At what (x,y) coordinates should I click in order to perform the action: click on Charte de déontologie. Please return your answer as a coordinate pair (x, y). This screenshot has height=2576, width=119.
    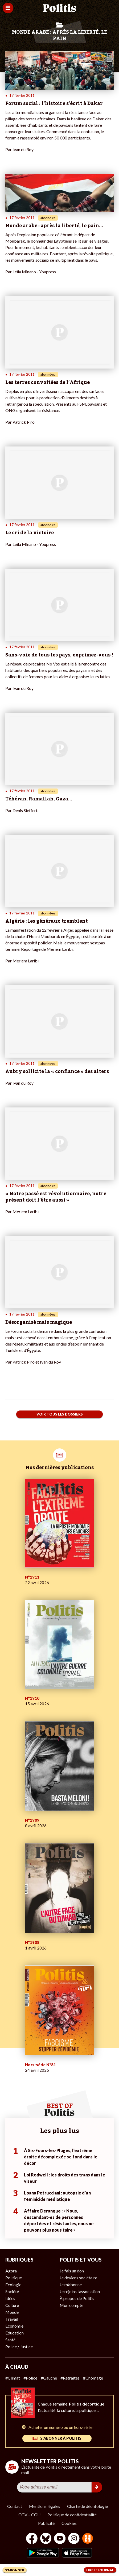
    Looking at the image, I should click on (87, 2506).